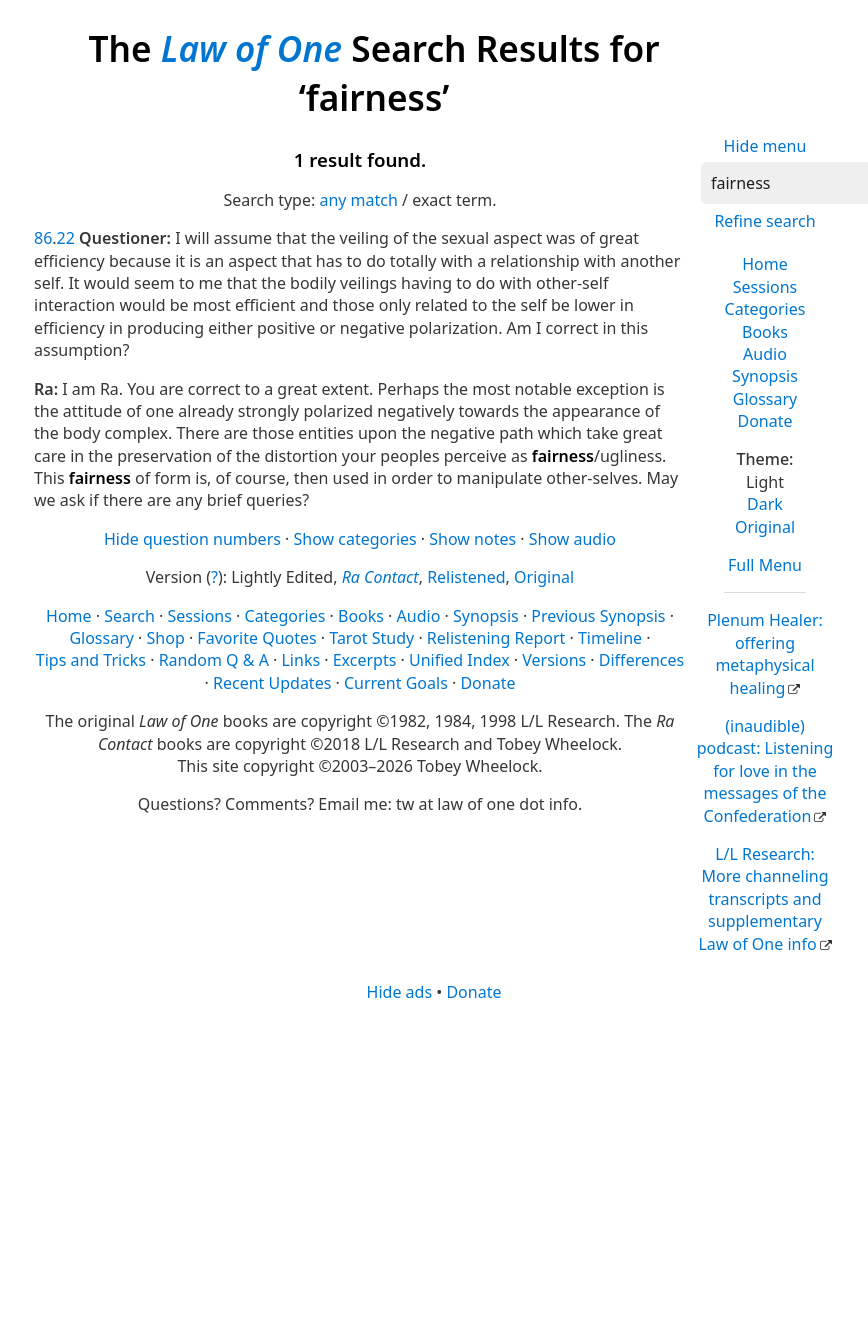 The width and height of the screenshot is (868, 1319). Describe the element at coordinates (355, 539) in the screenshot. I see `Show categories` at that location.